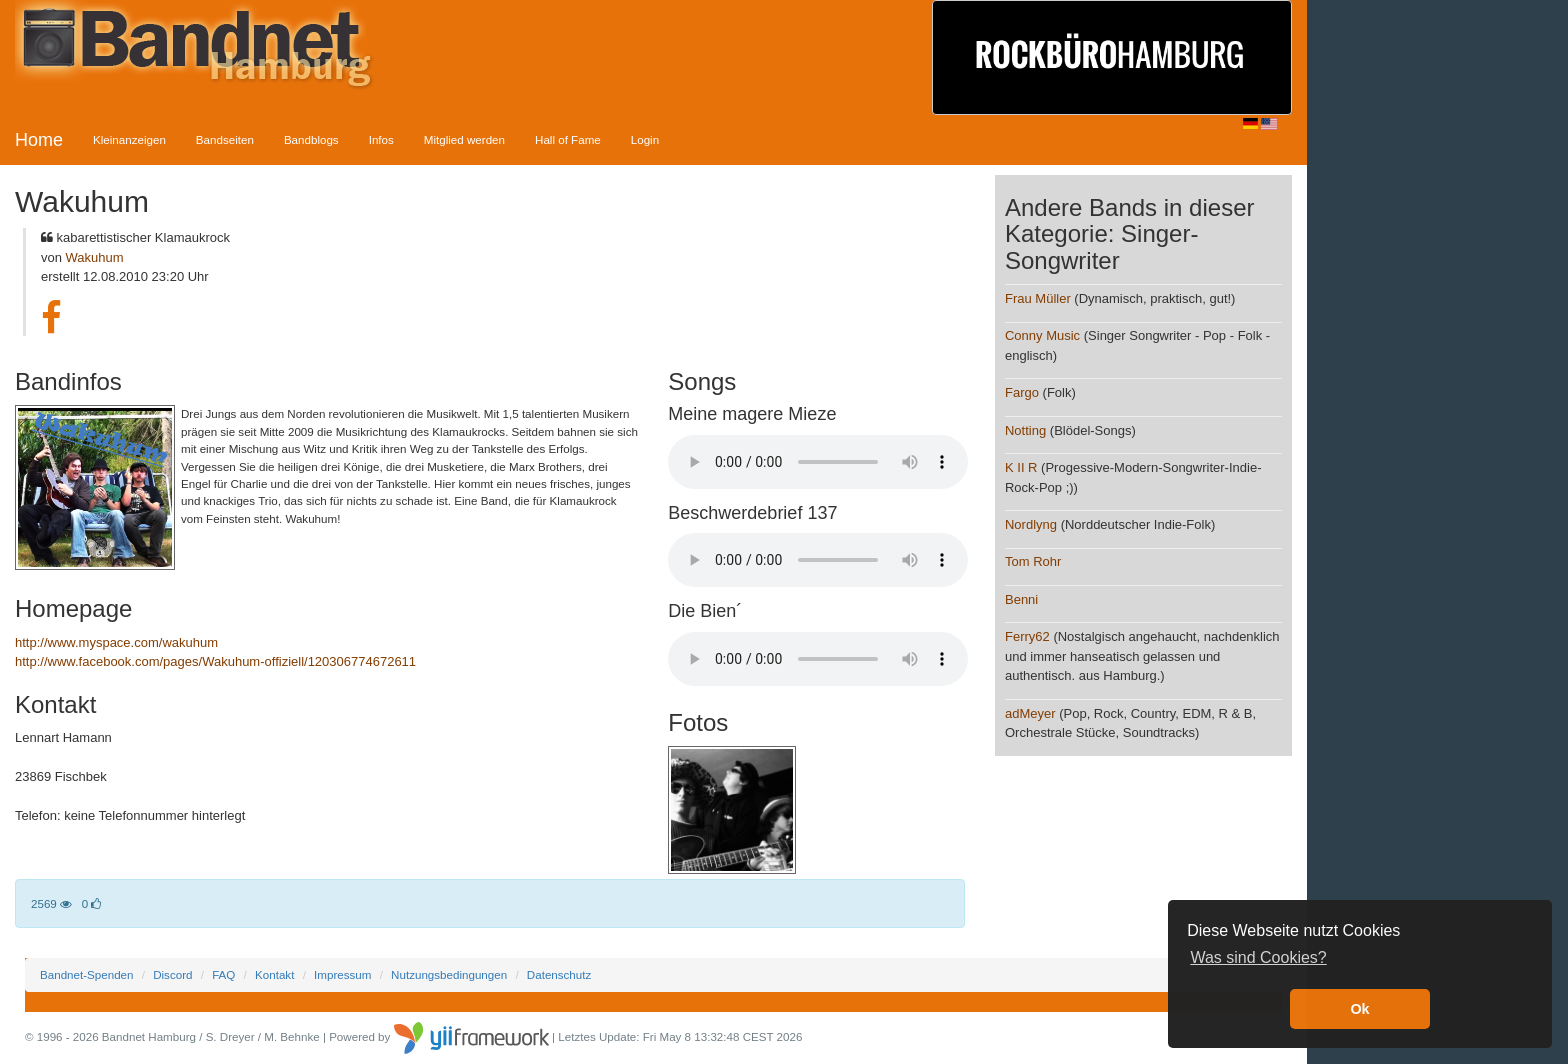  I want to click on Infos, so click(381, 139).